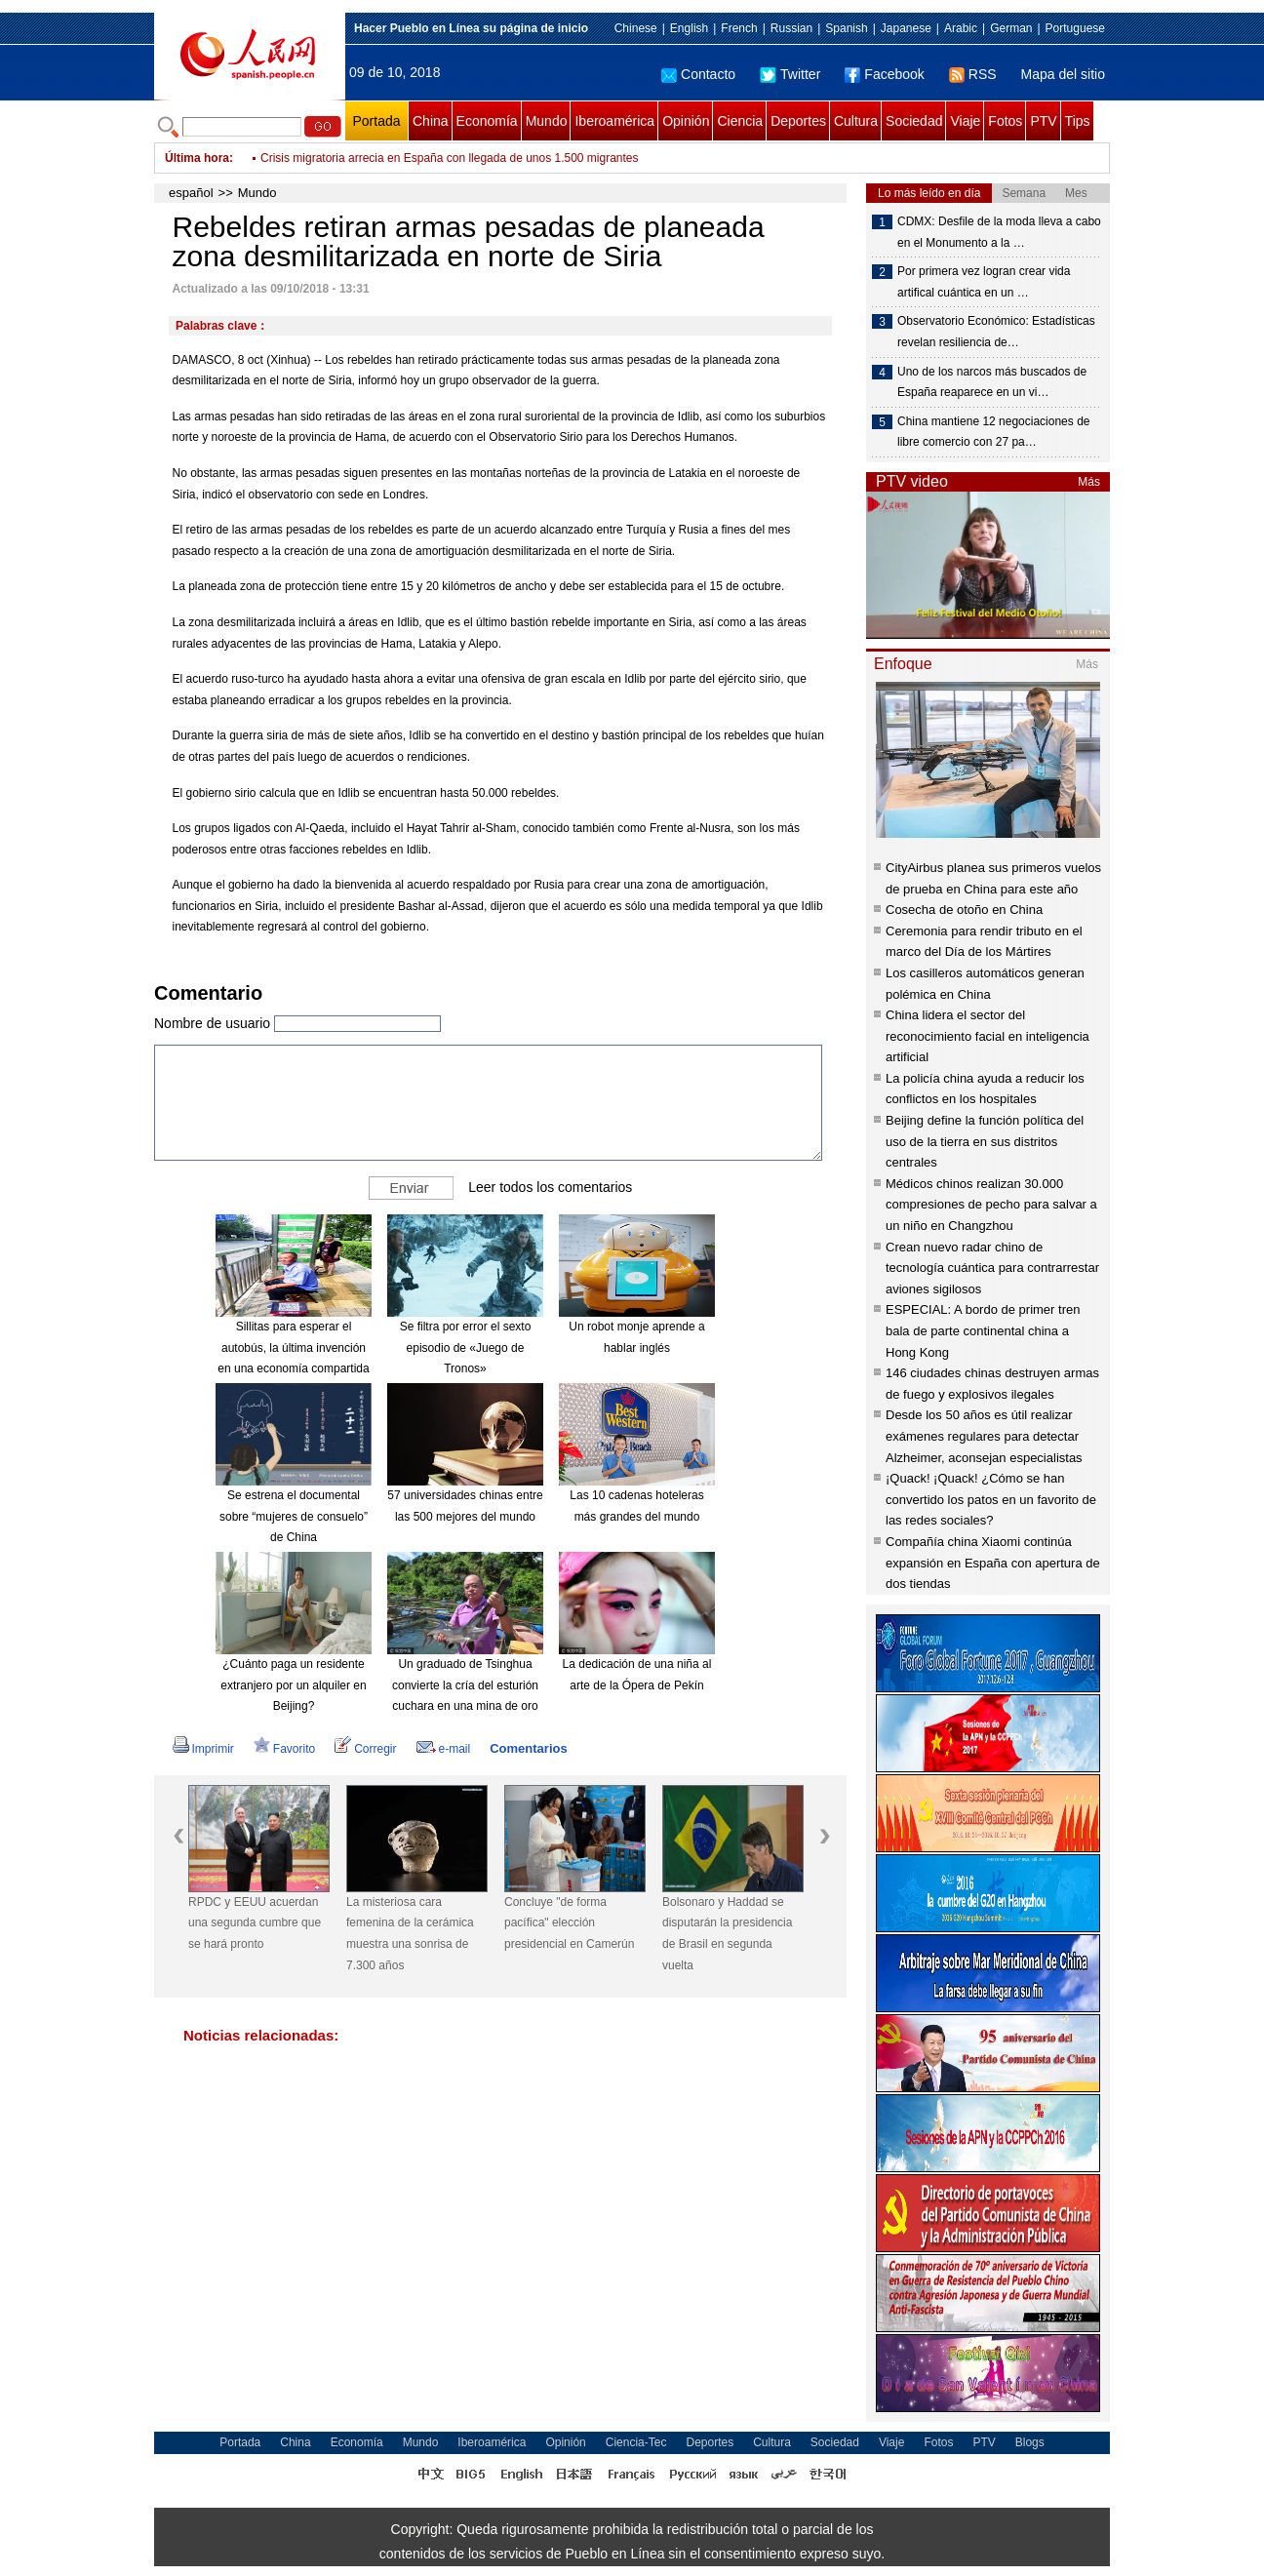 This screenshot has width=1264, height=2576. Describe the element at coordinates (791, 28) in the screenshot. I see `Russian` at that location.